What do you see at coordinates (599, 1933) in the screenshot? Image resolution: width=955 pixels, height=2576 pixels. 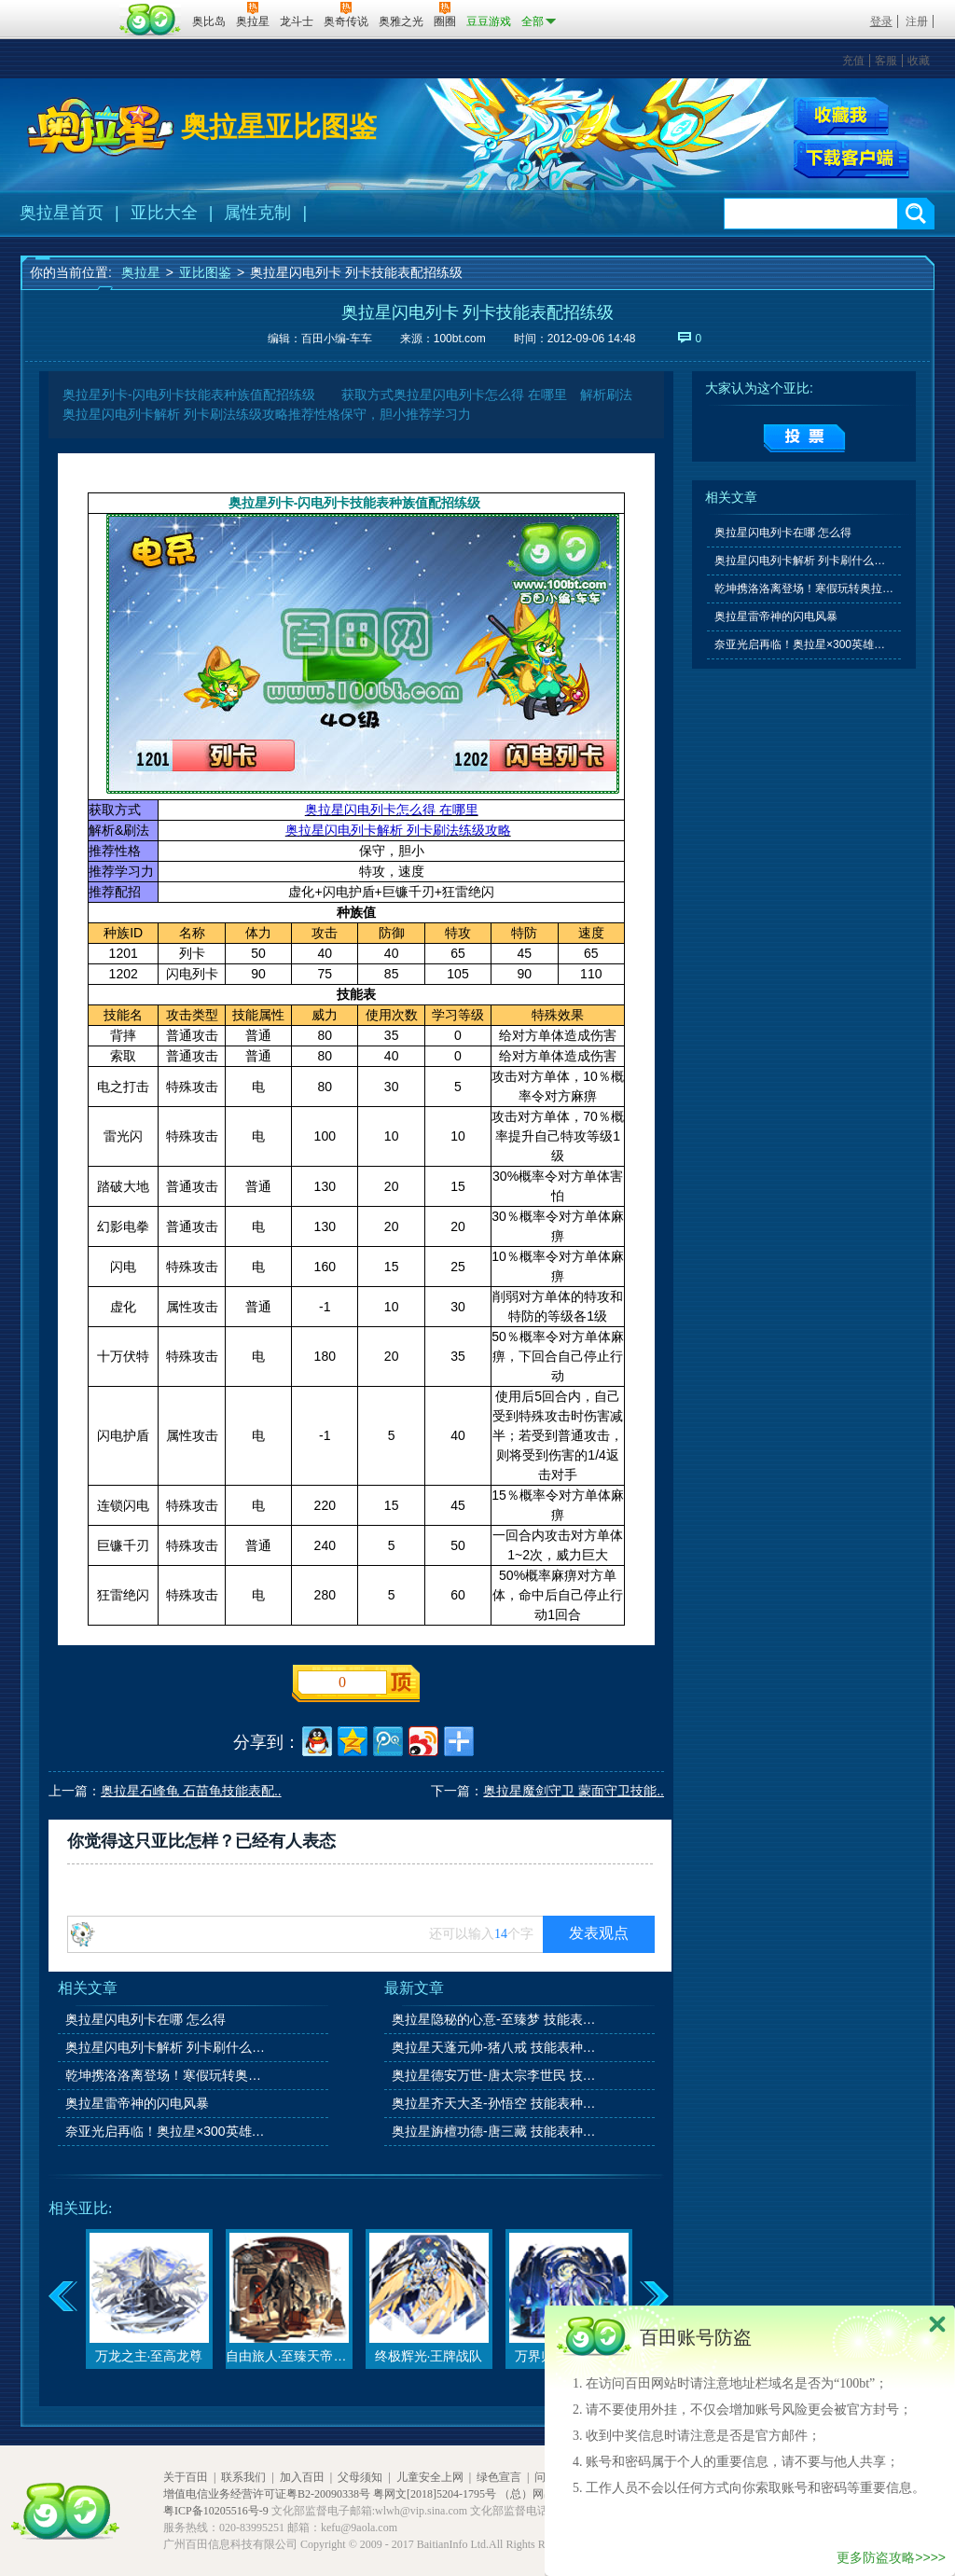 I see `发表观点` at bounding box center [599, 1933].